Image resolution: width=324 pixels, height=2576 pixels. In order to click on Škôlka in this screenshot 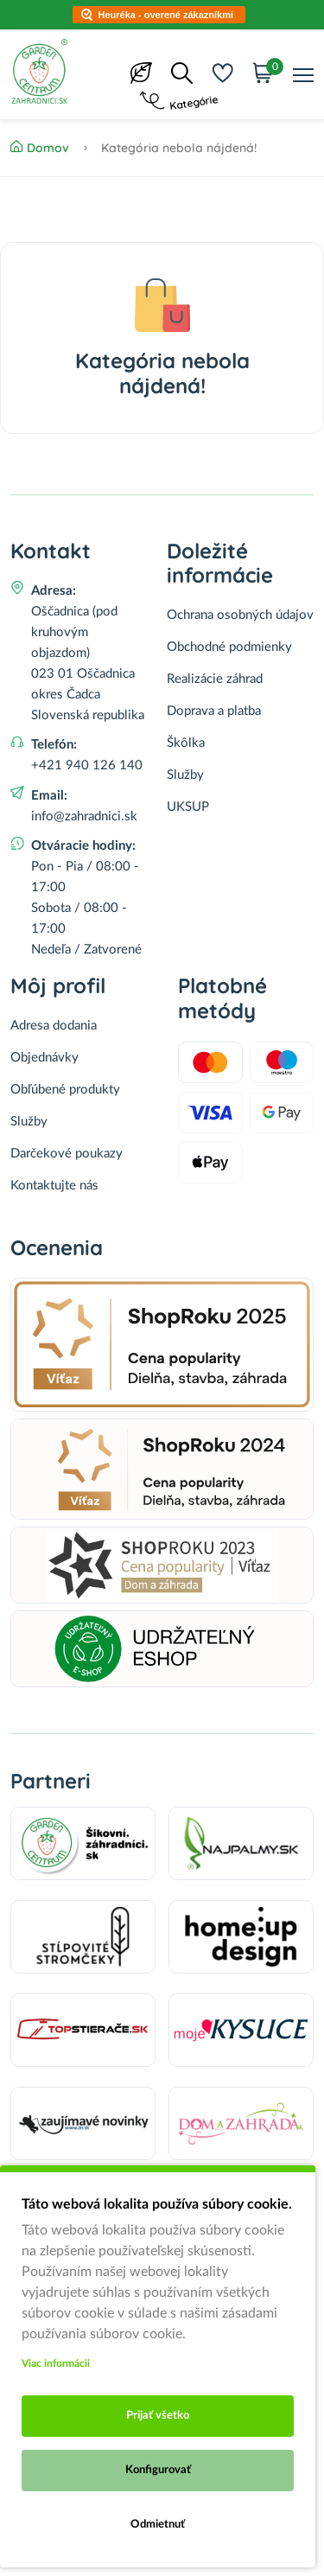, I will do `click(186, 742)`.